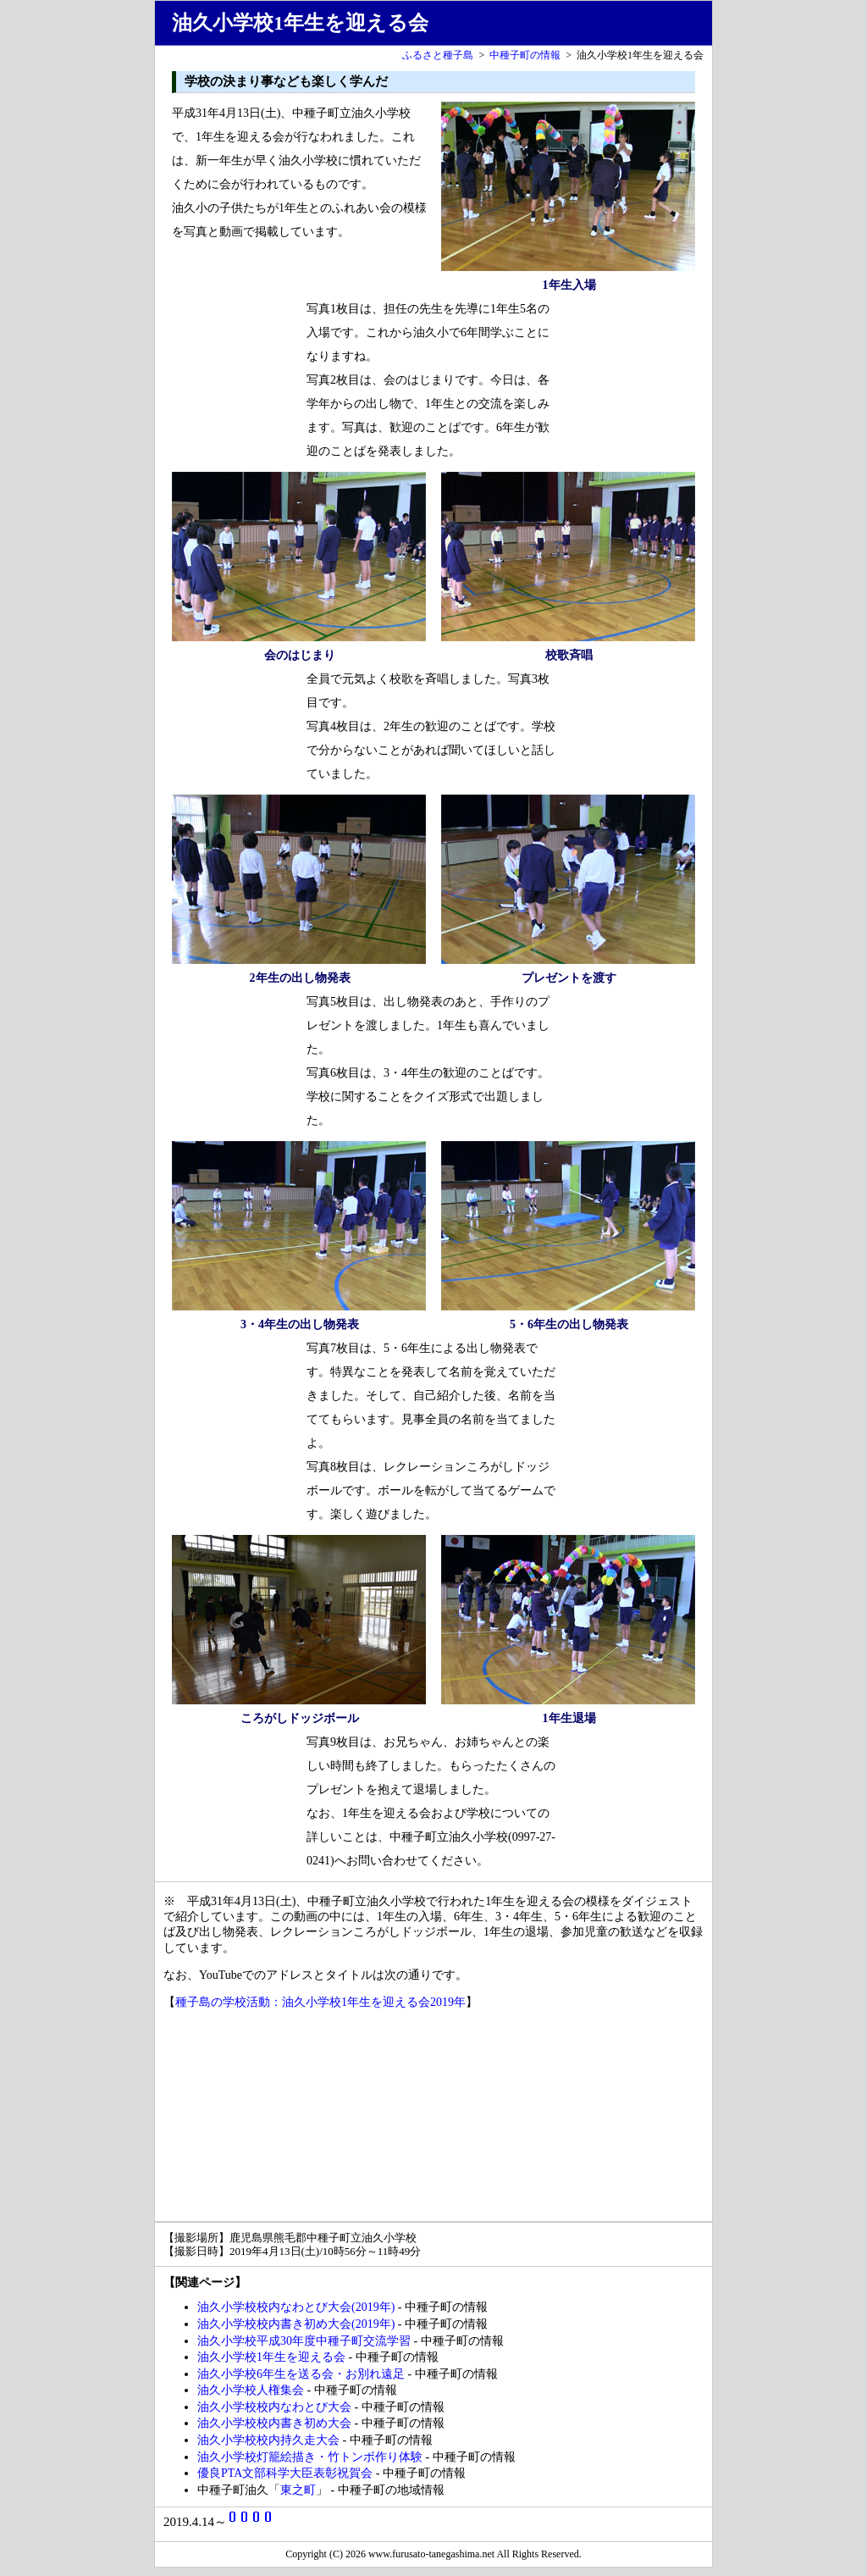 Image resolution: width=867 pixels, height=2576 pixels. I want to click on 油久小学校平成30年度中種子町交流学習, so click(304, 2341).